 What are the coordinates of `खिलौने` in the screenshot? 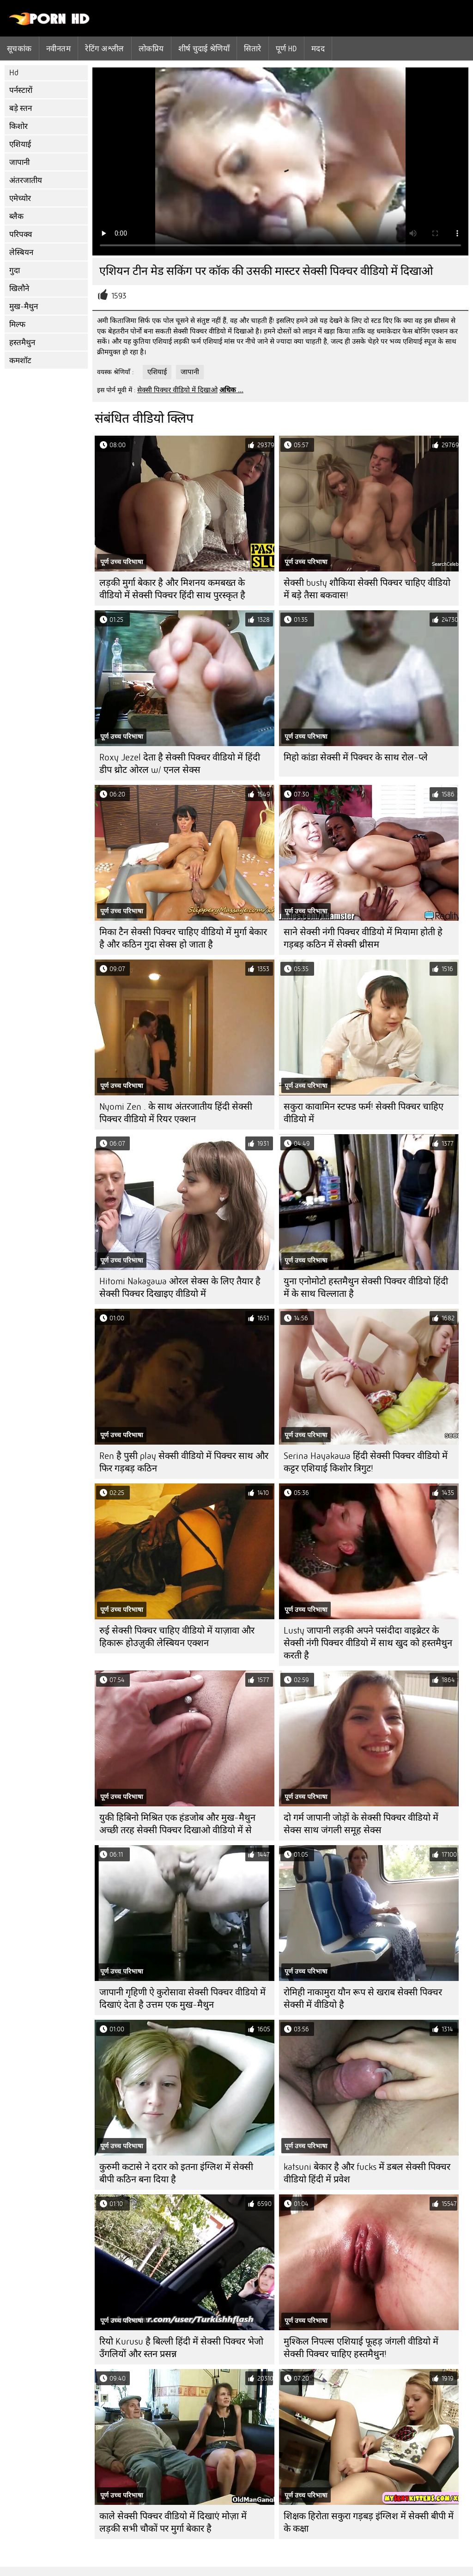 It's located at (19, 288).